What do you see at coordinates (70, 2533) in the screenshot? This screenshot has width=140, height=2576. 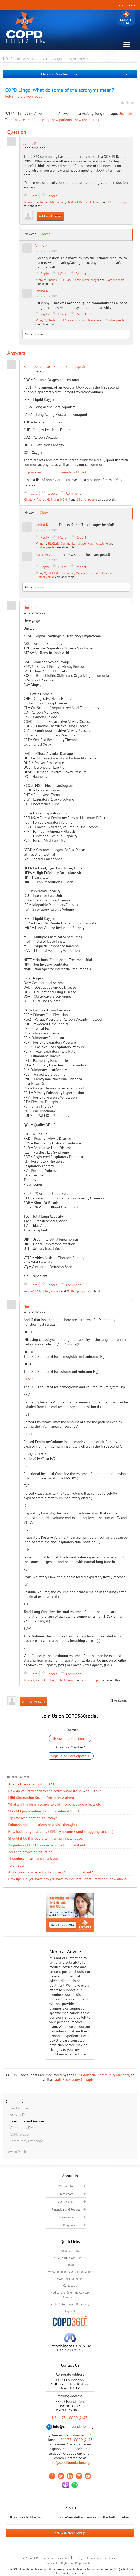 I see `eNewsletter Signup` at bounding box center [70, 2533].